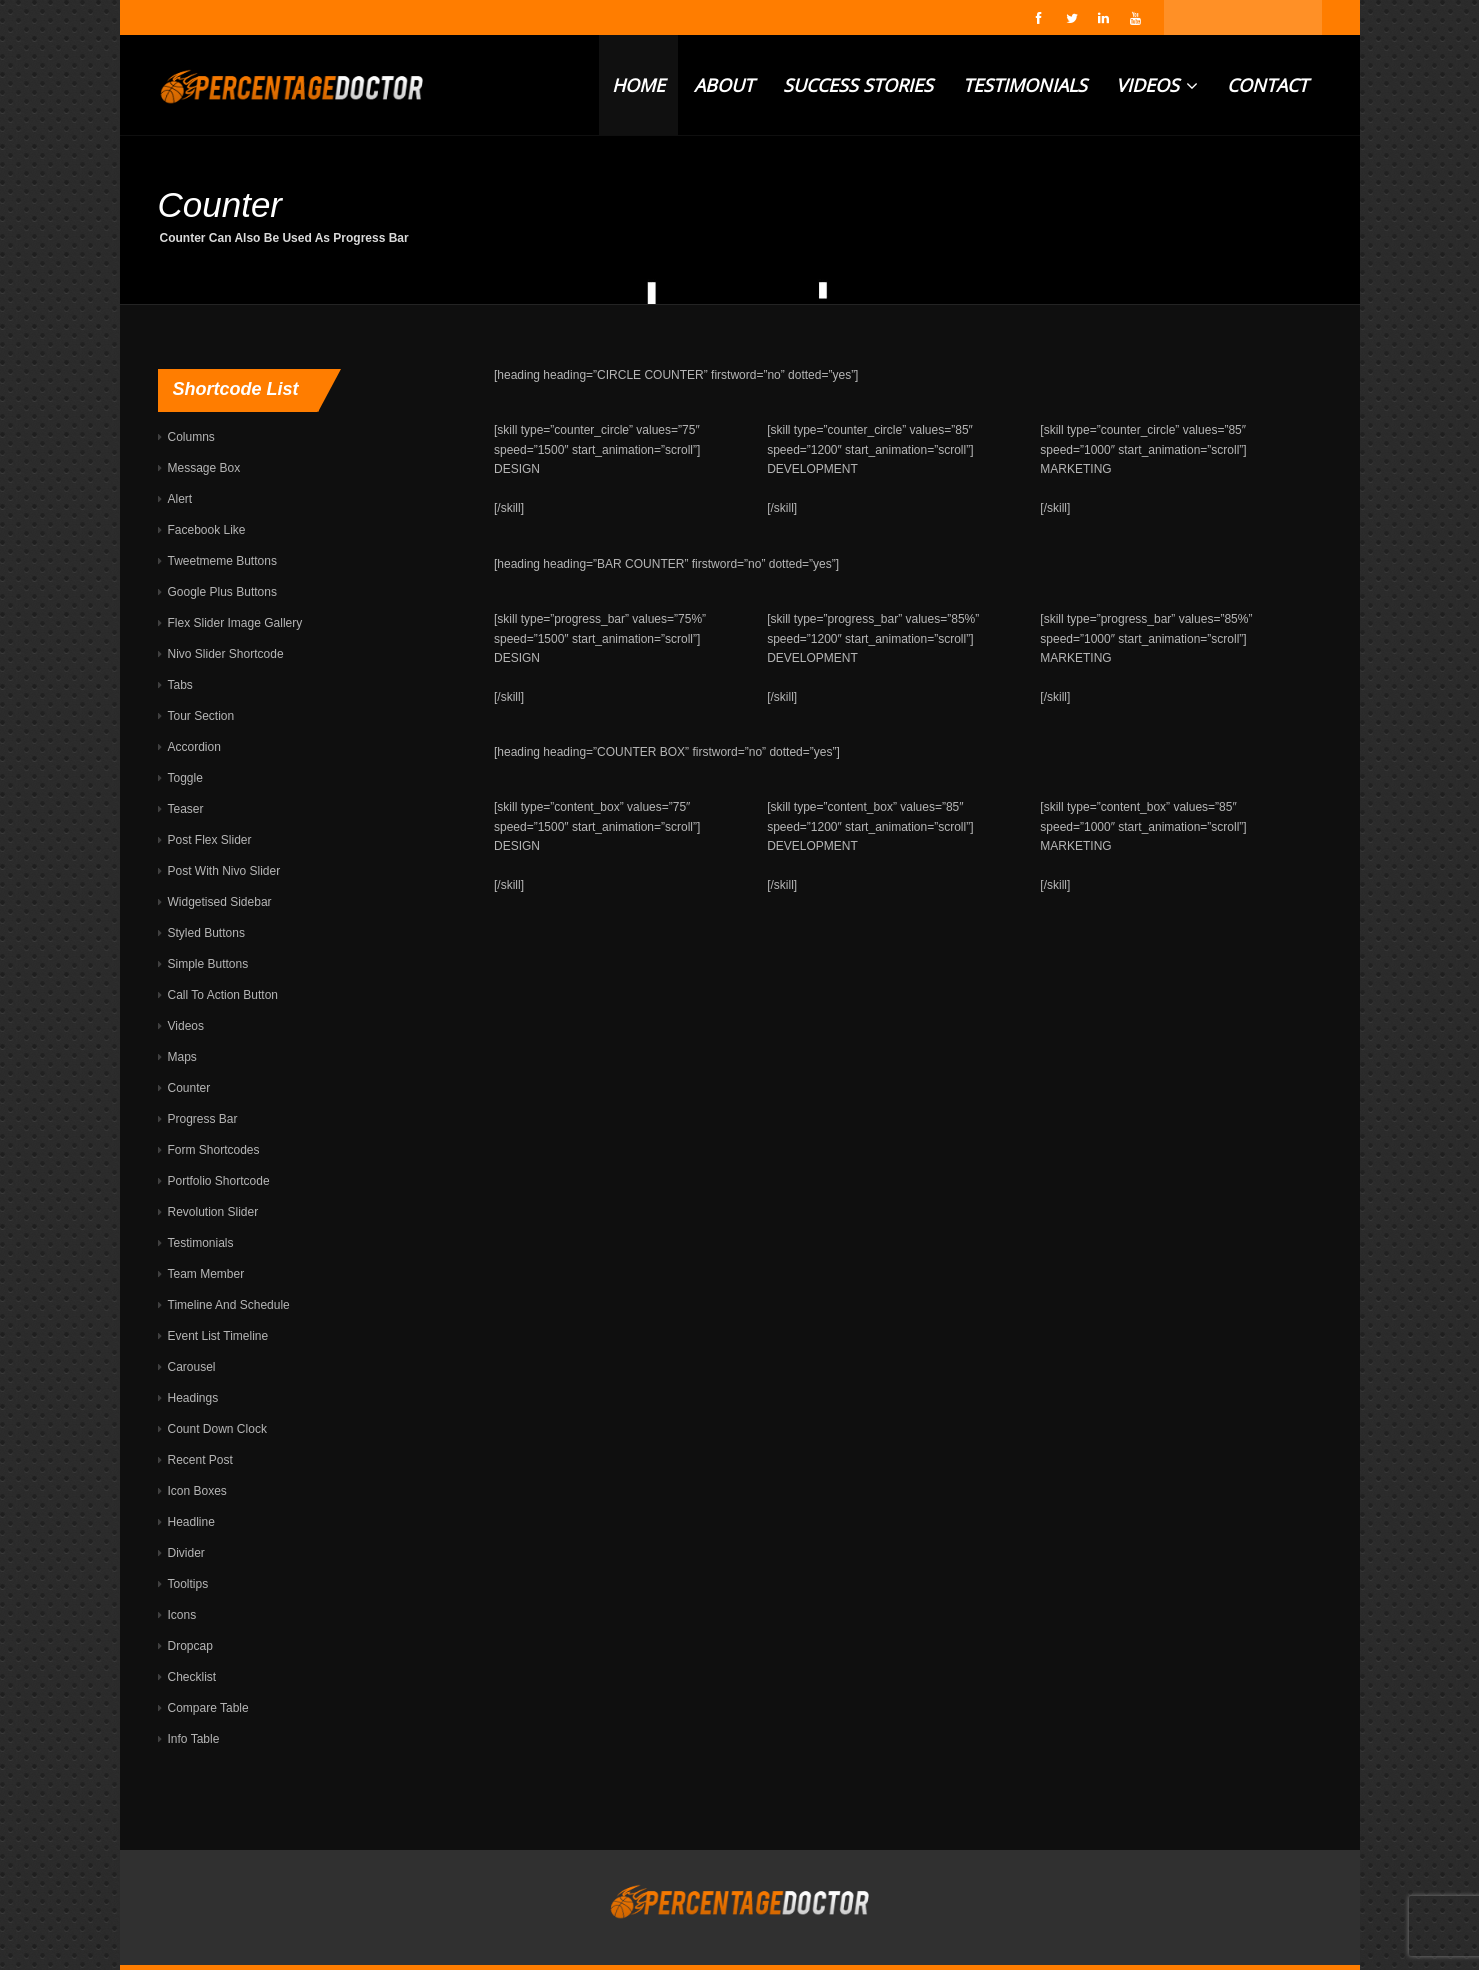 Image resolution: width=1479 pixels, height=1970 pixels. I want to click on Team Member, so click(206, 1274).